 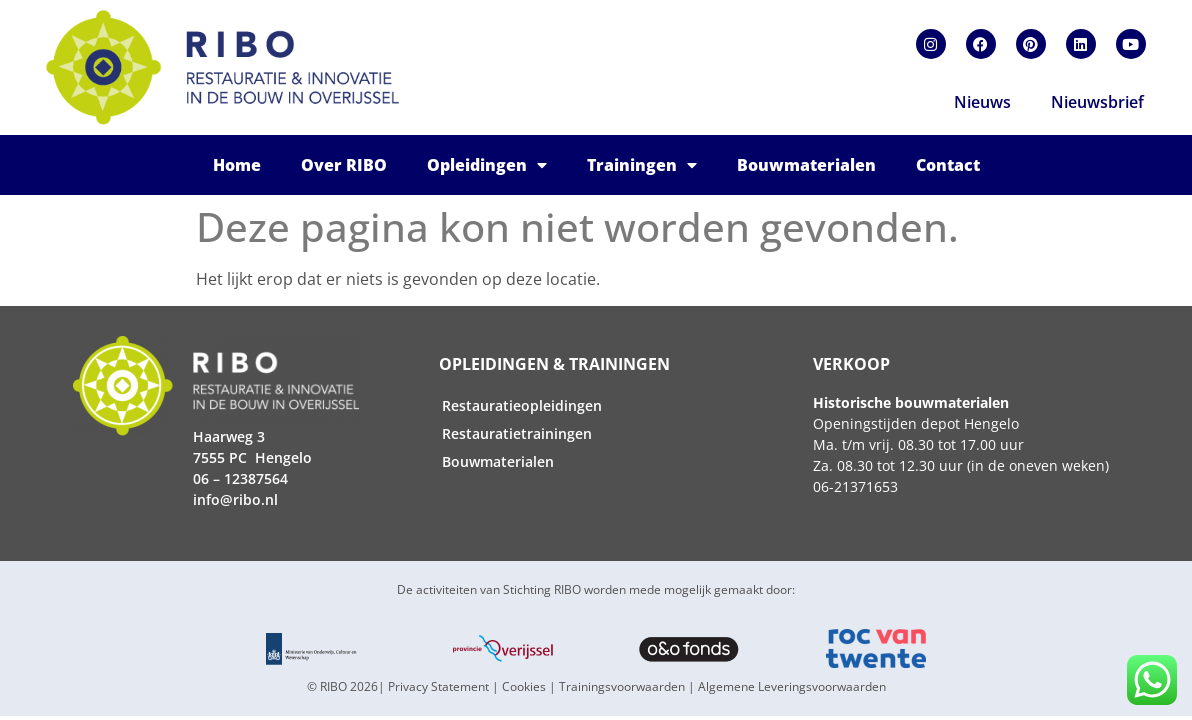 What do you see at coordinates (522, 405) in the screenshot?
I see `Restauratieopleidingen` at bounding box center [522, 405].